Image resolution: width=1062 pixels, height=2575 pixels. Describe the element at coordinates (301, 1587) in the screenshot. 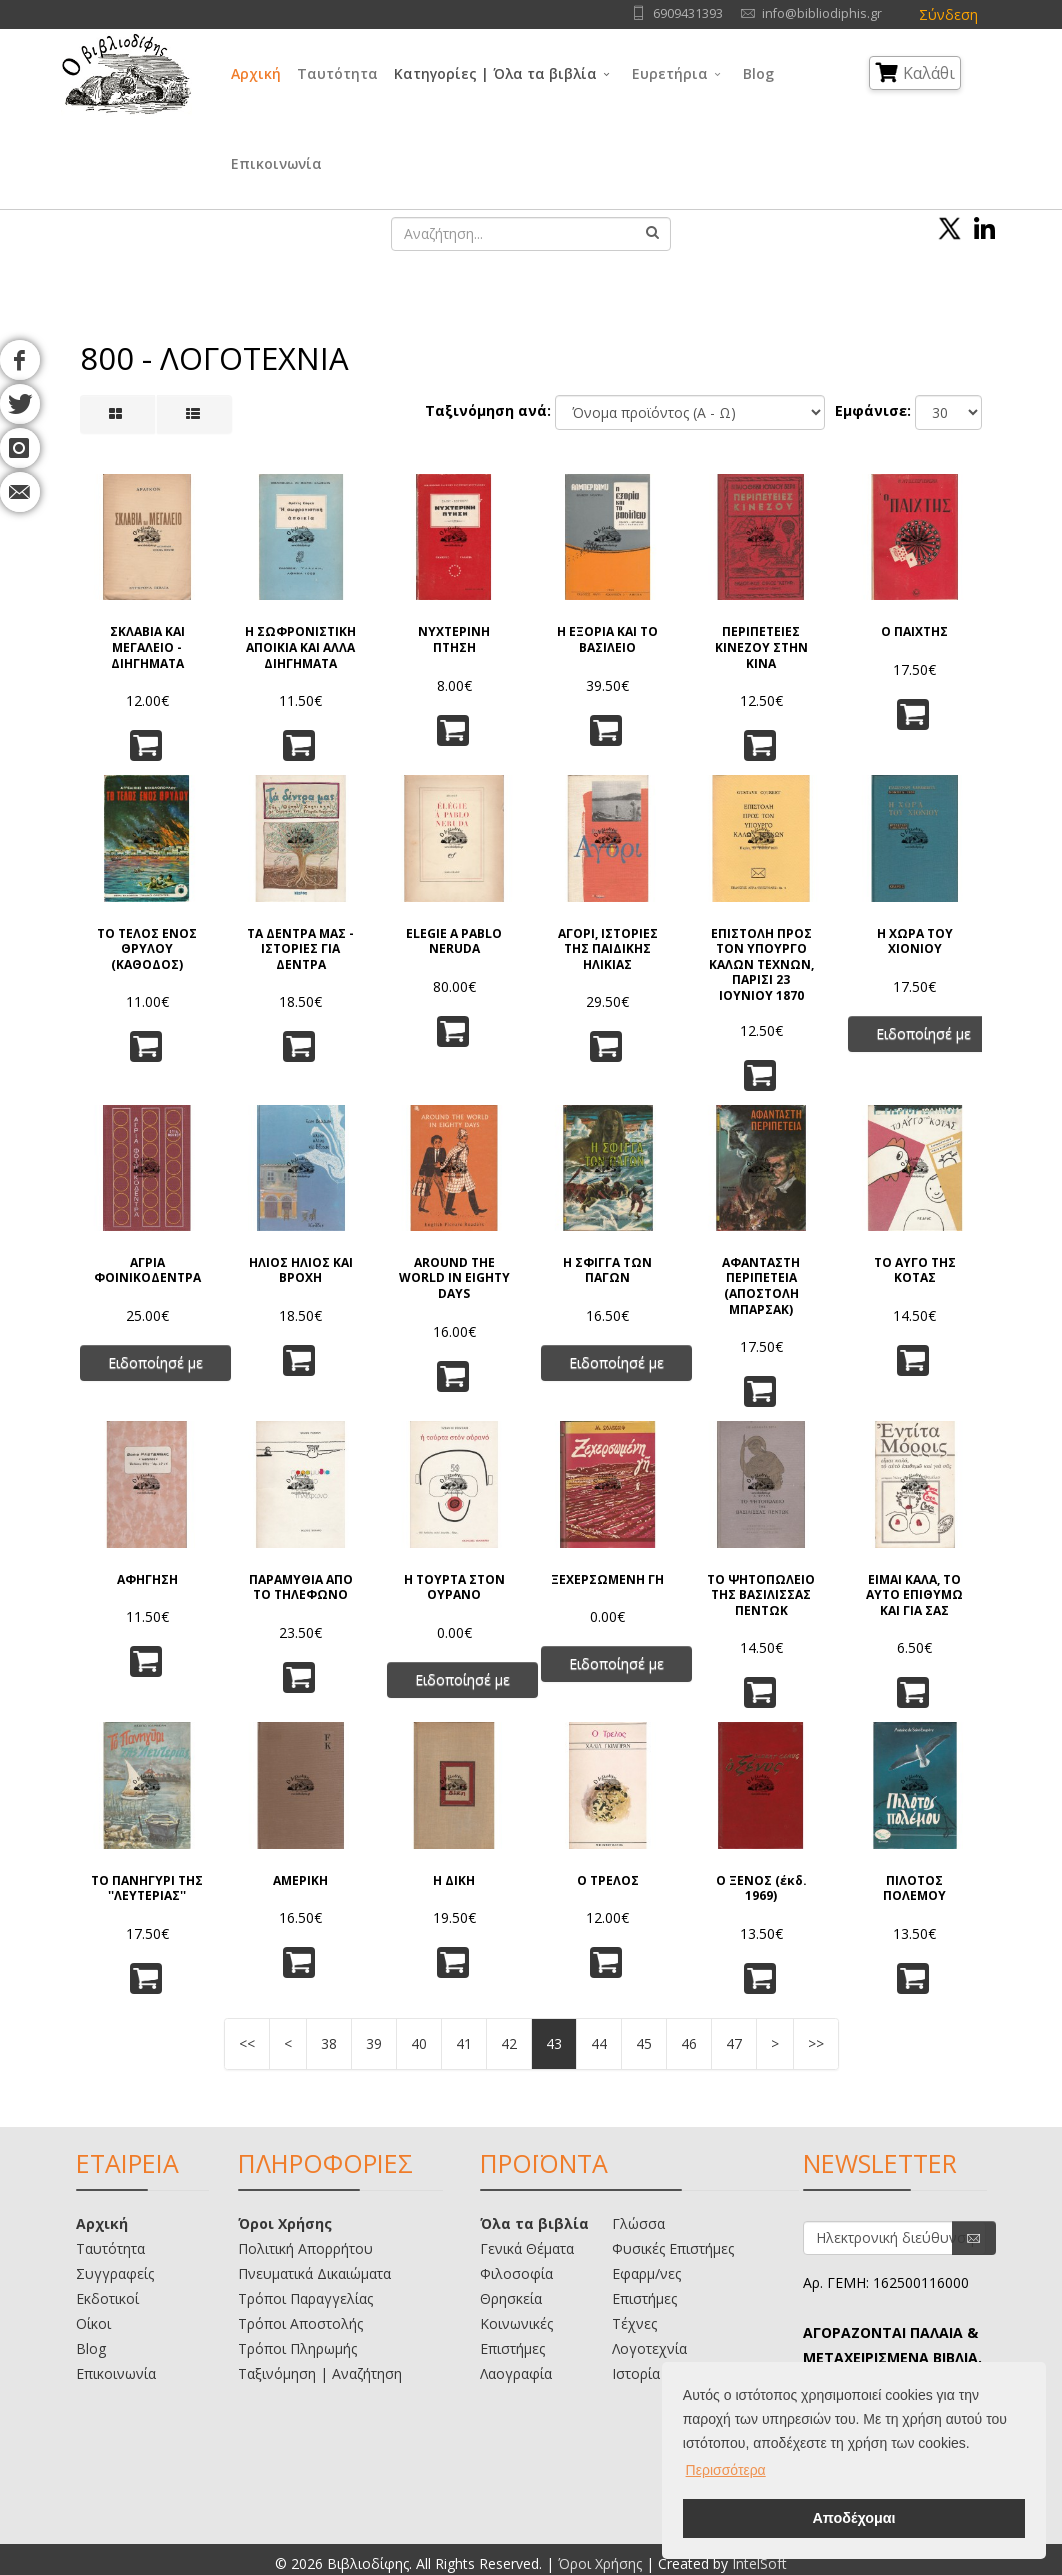

I see `ΠΑΡΑΜΥΘΙΑ ΑΠΟ ΤΟ ΤΗΛΕΦΩΝΟ` at that location.